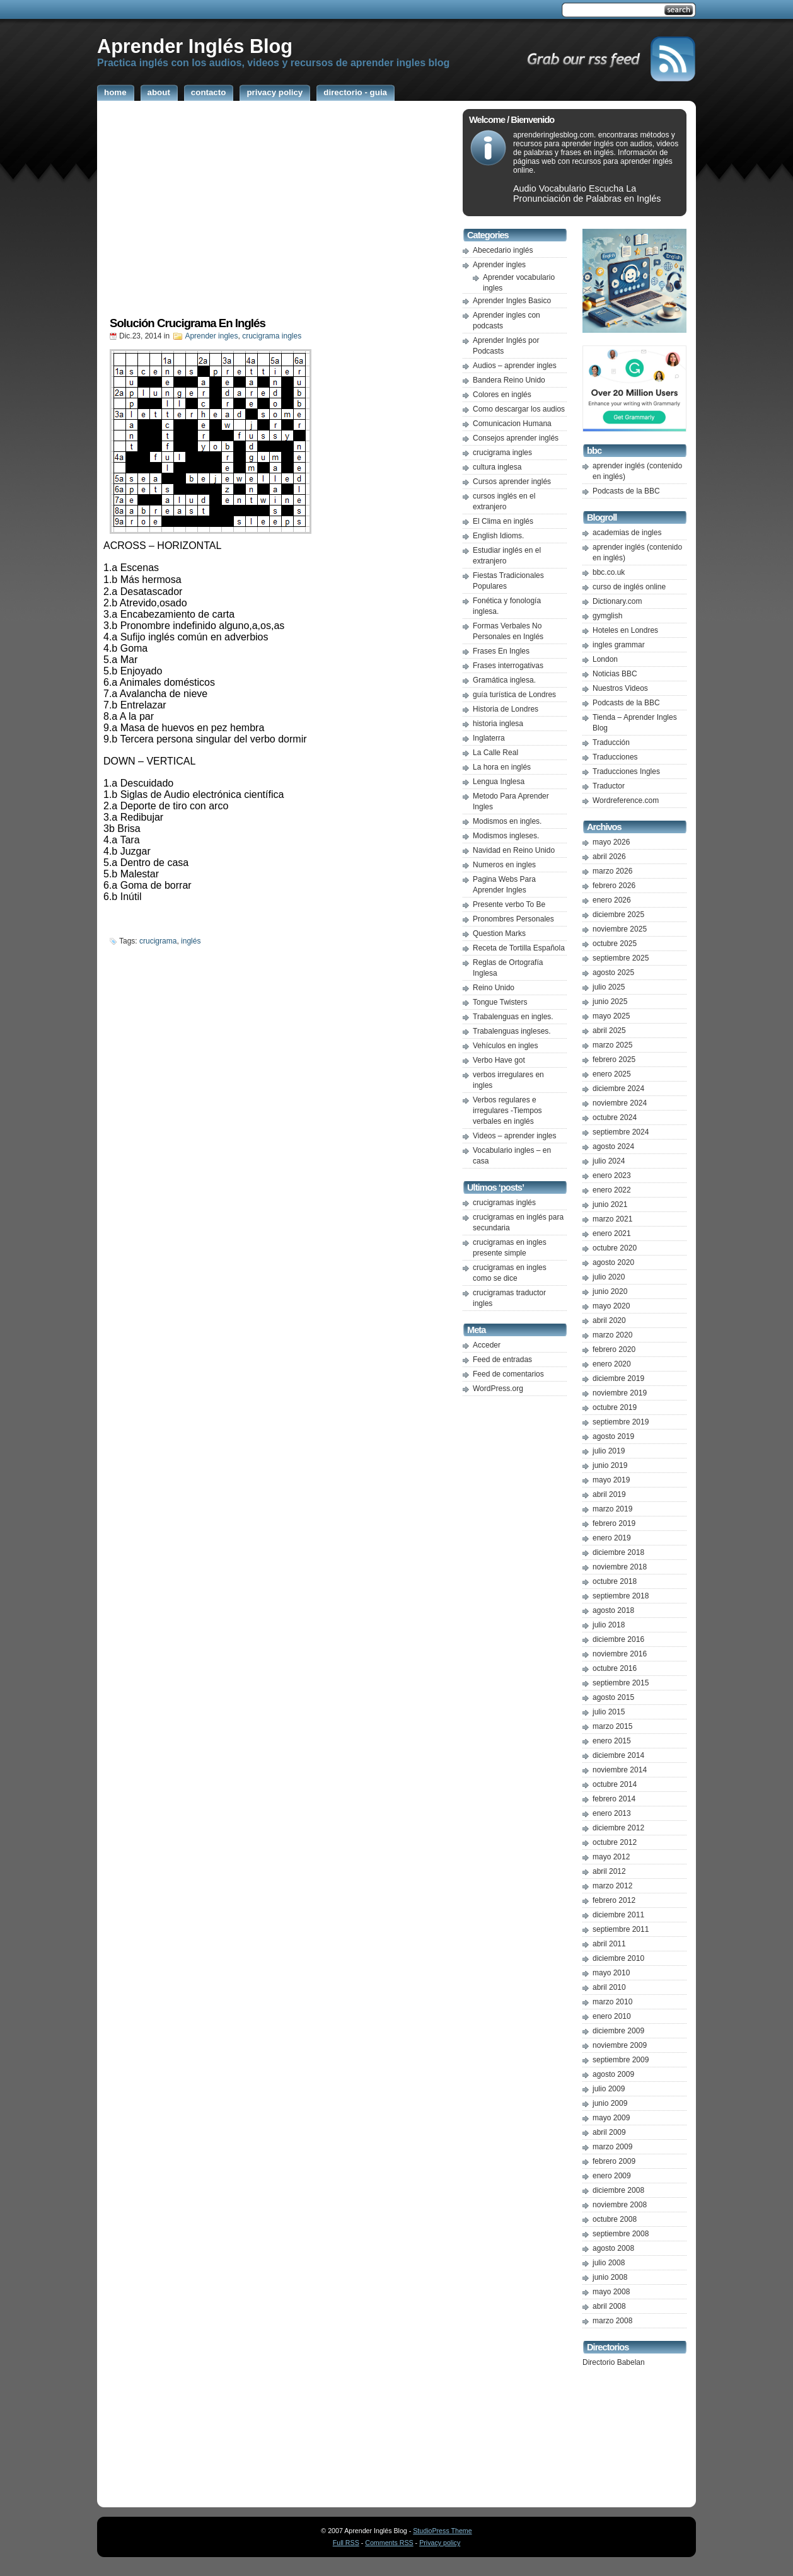  Describe the element at coordinates (507, 821) in the screenshot. I see `Modismos en ingles.` at that location.